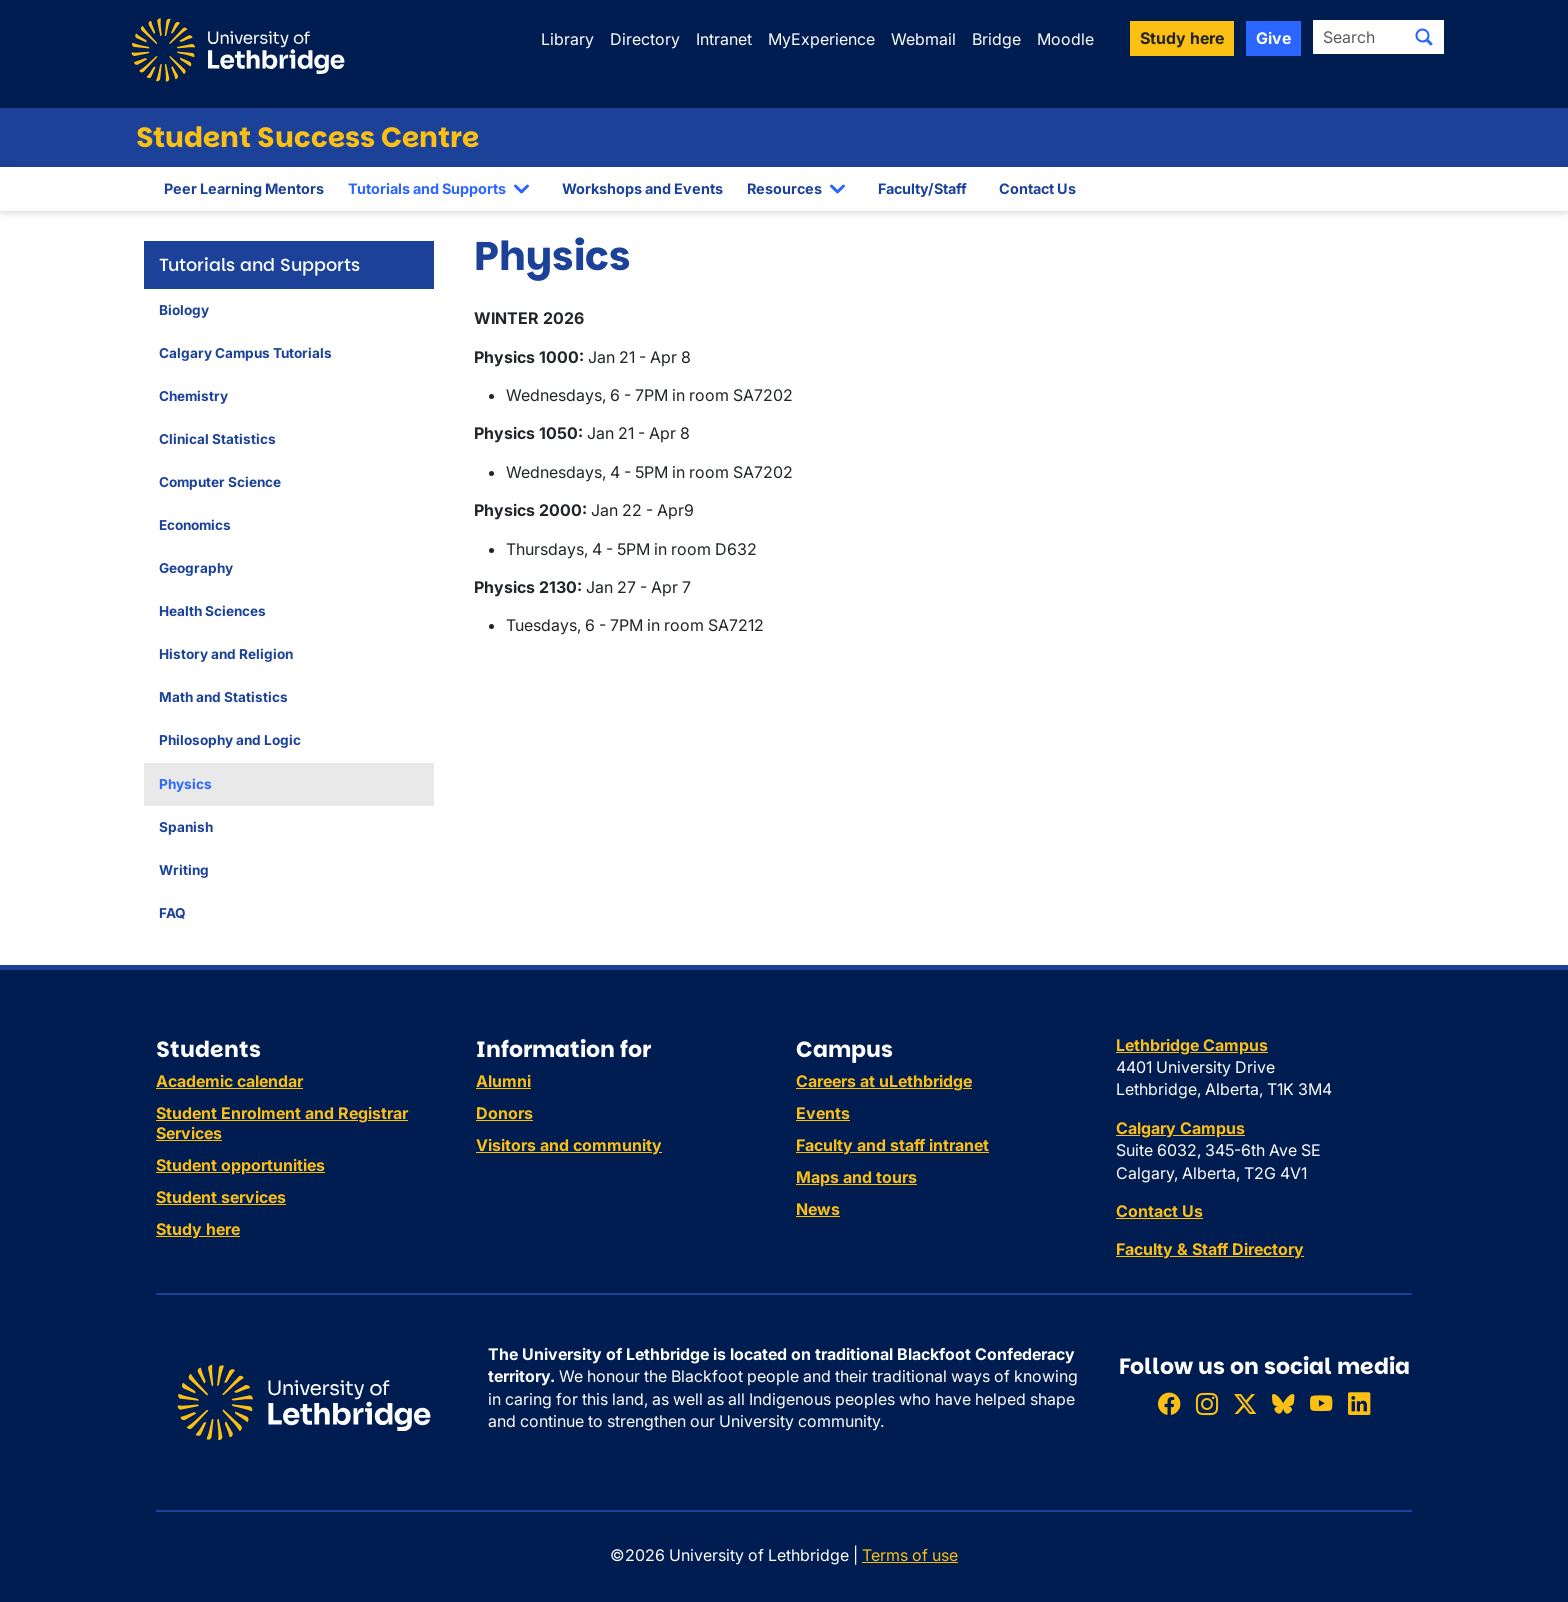 This screenshot has width=1568, height=1602. I want to click on Maps and tours, so click(856, 1177).